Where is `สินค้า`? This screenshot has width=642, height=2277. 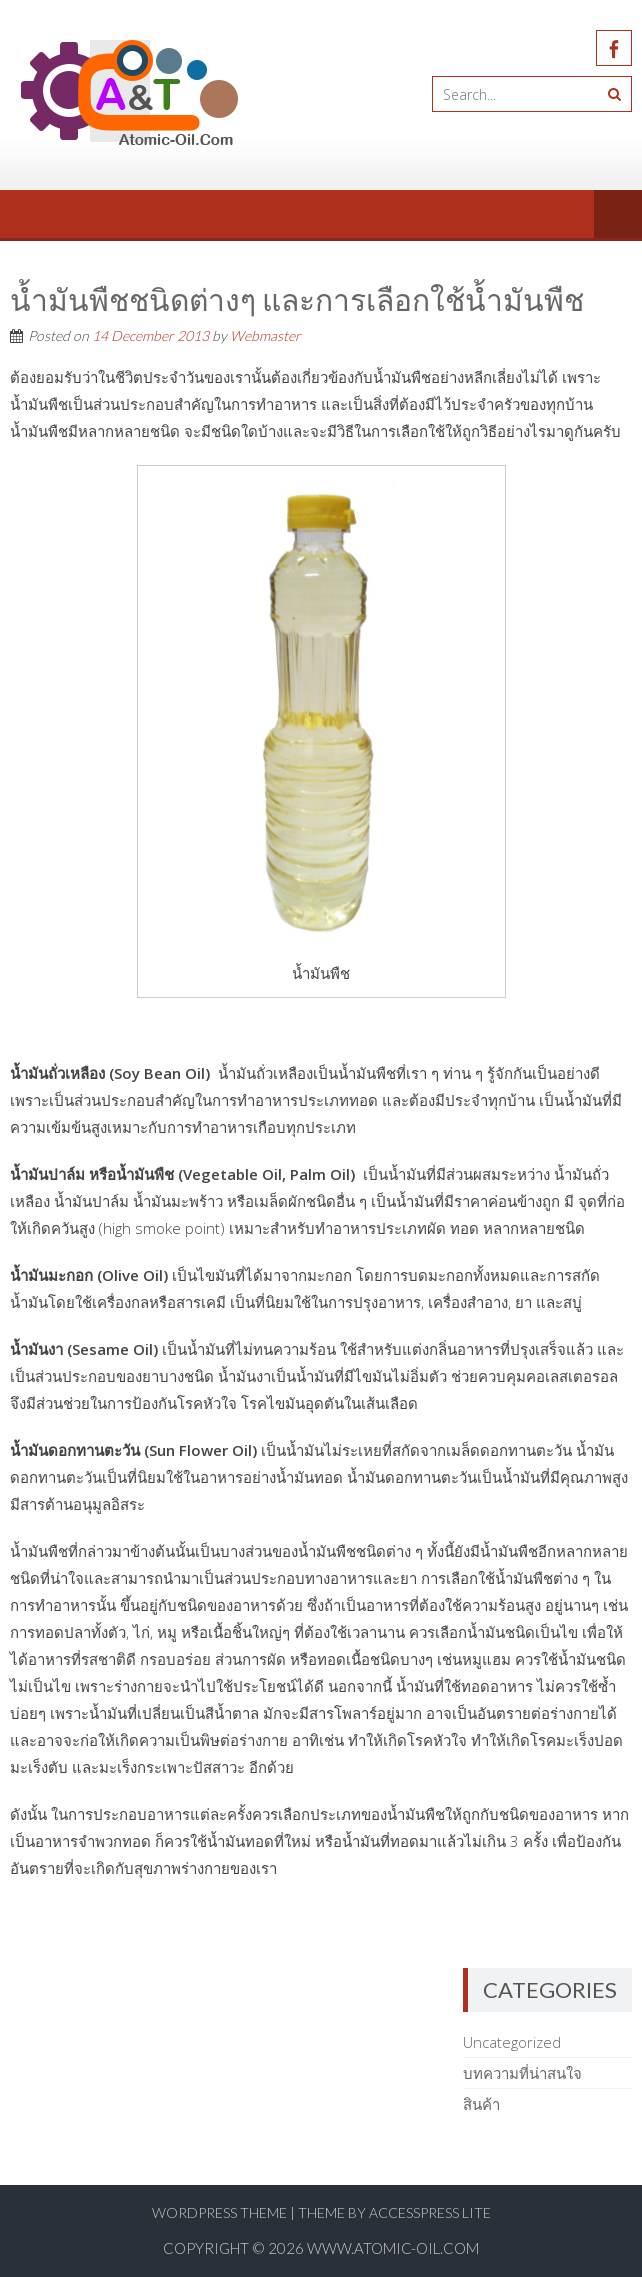
สินค้า is located at coordinates (481, 2104).